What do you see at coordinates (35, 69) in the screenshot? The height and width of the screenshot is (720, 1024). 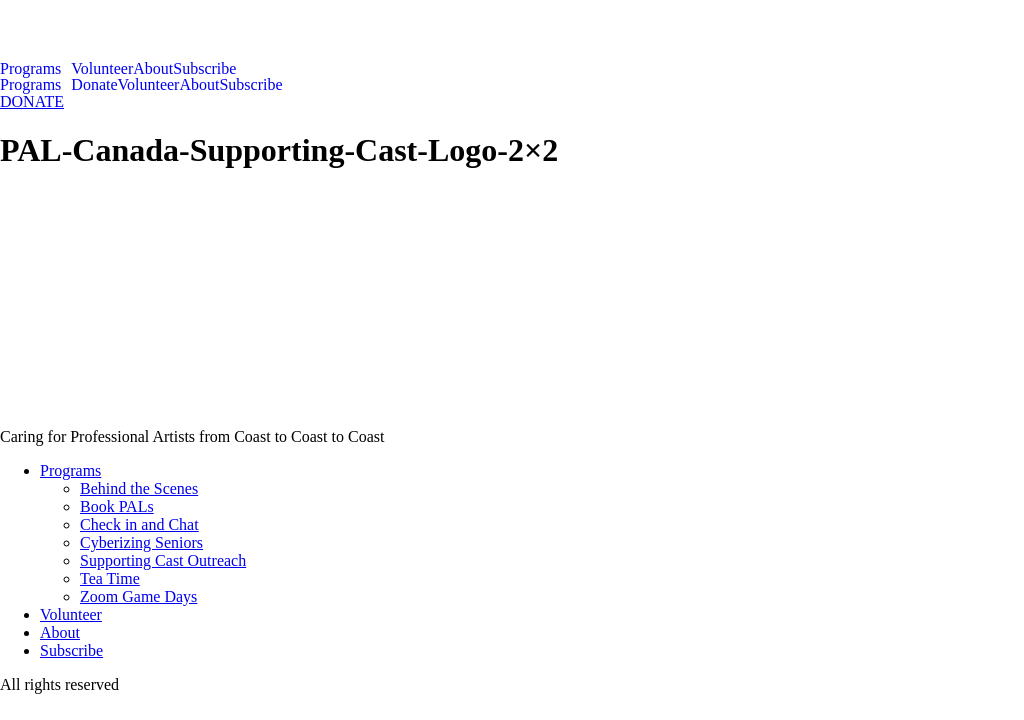 I see `[button]` at bounding box center [35, 69].